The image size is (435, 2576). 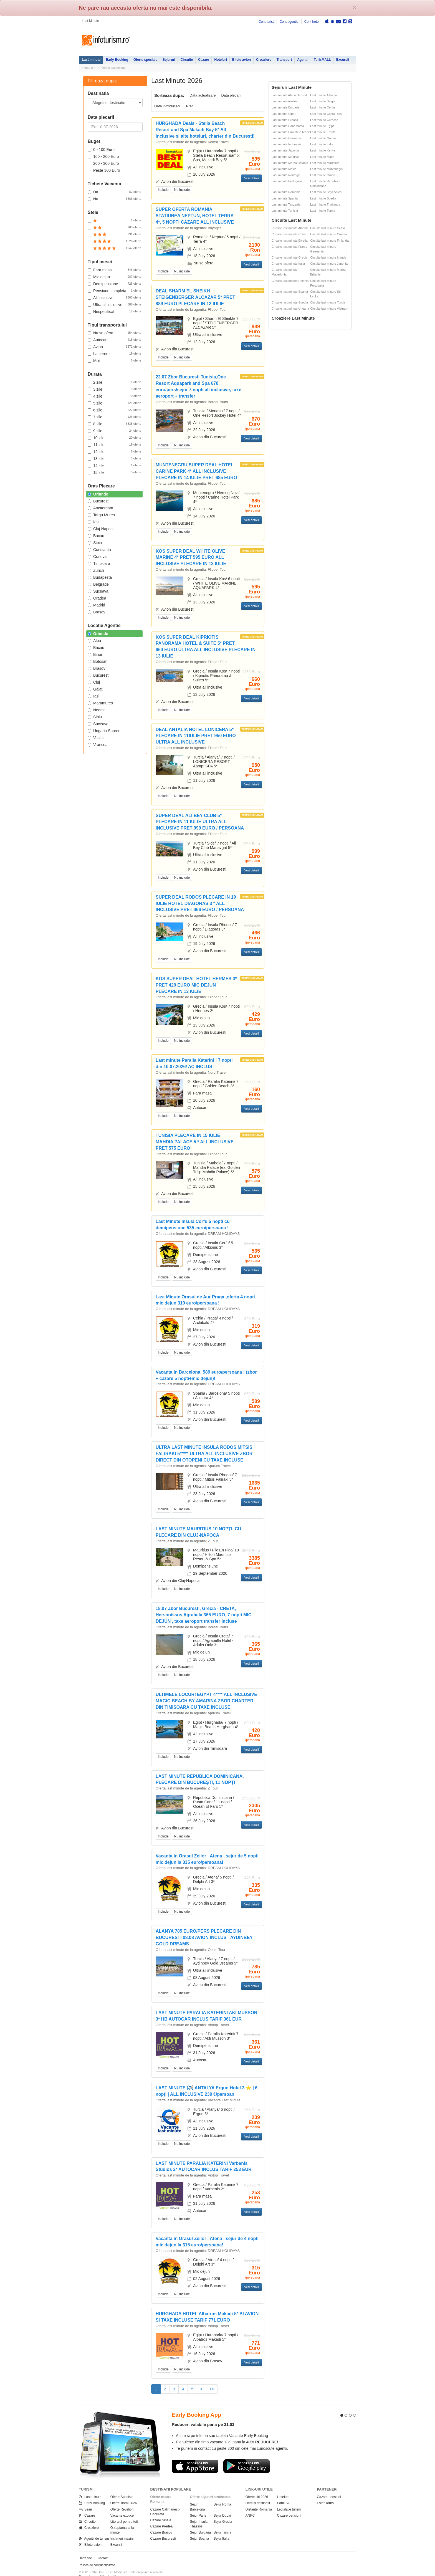 I want to click on Hoteluri, so click(x=220, y=60).